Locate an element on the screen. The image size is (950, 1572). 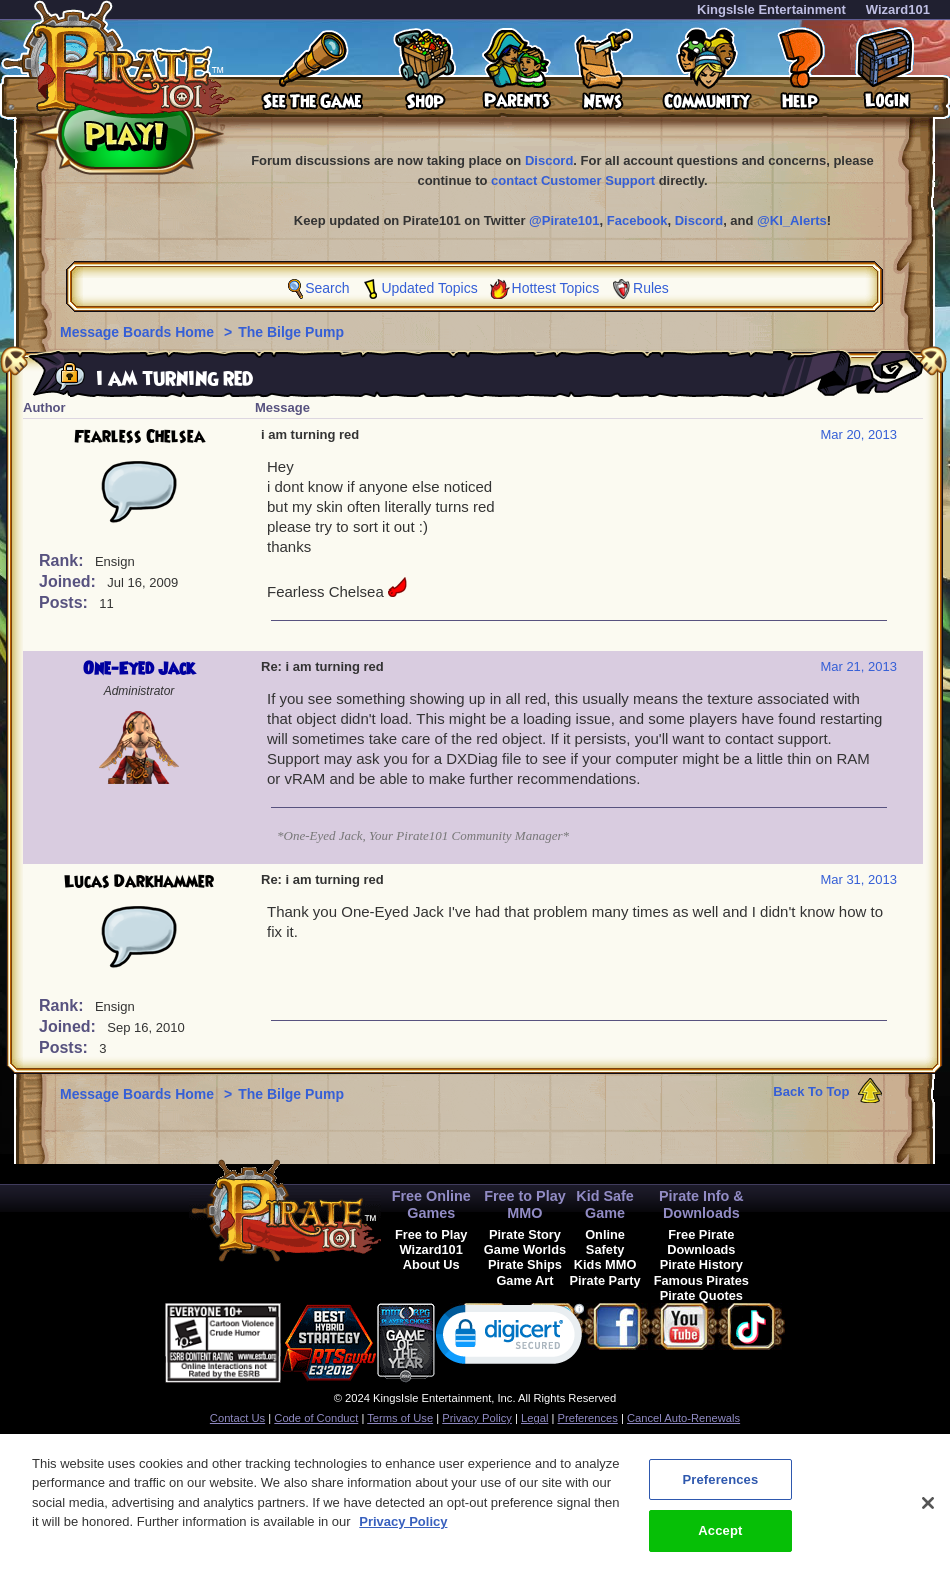
Pirate Quotes is located at coordinates (701, 1295).